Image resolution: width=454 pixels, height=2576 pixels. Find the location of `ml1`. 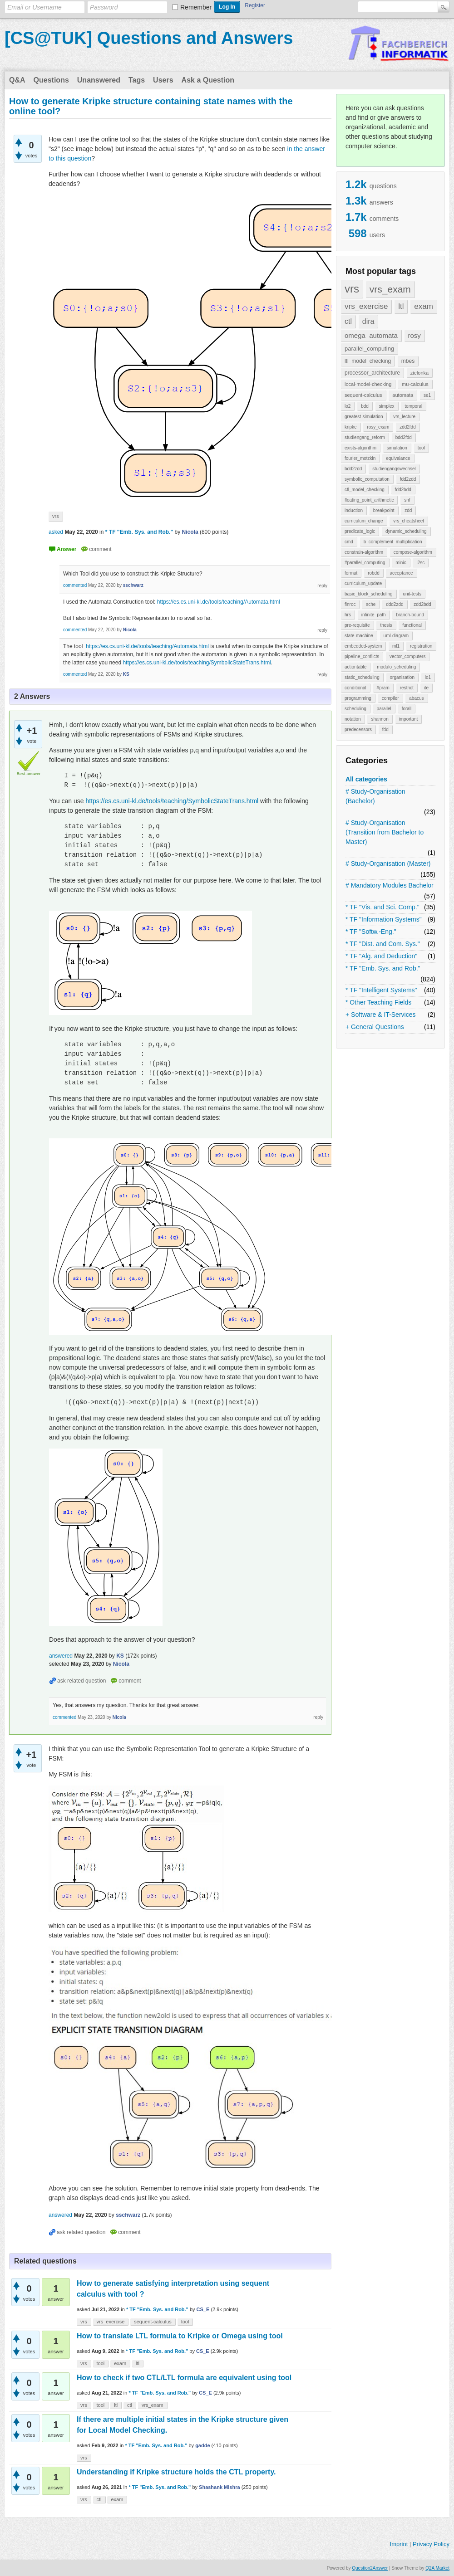

ml1 is located at coordinates (396, 646).